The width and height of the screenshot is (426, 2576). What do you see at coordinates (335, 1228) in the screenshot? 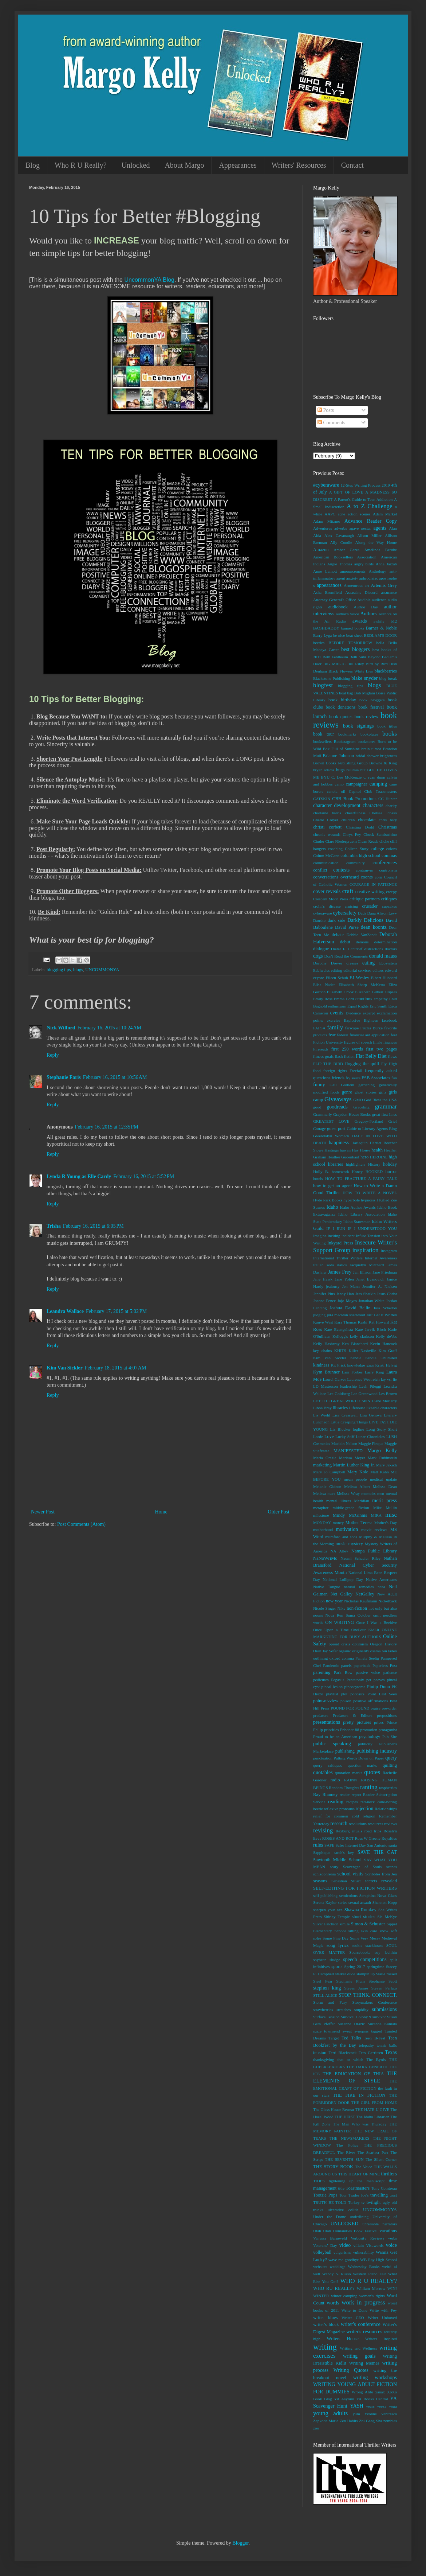
I see `IF I RUN` at bounding box center [335, 1228].